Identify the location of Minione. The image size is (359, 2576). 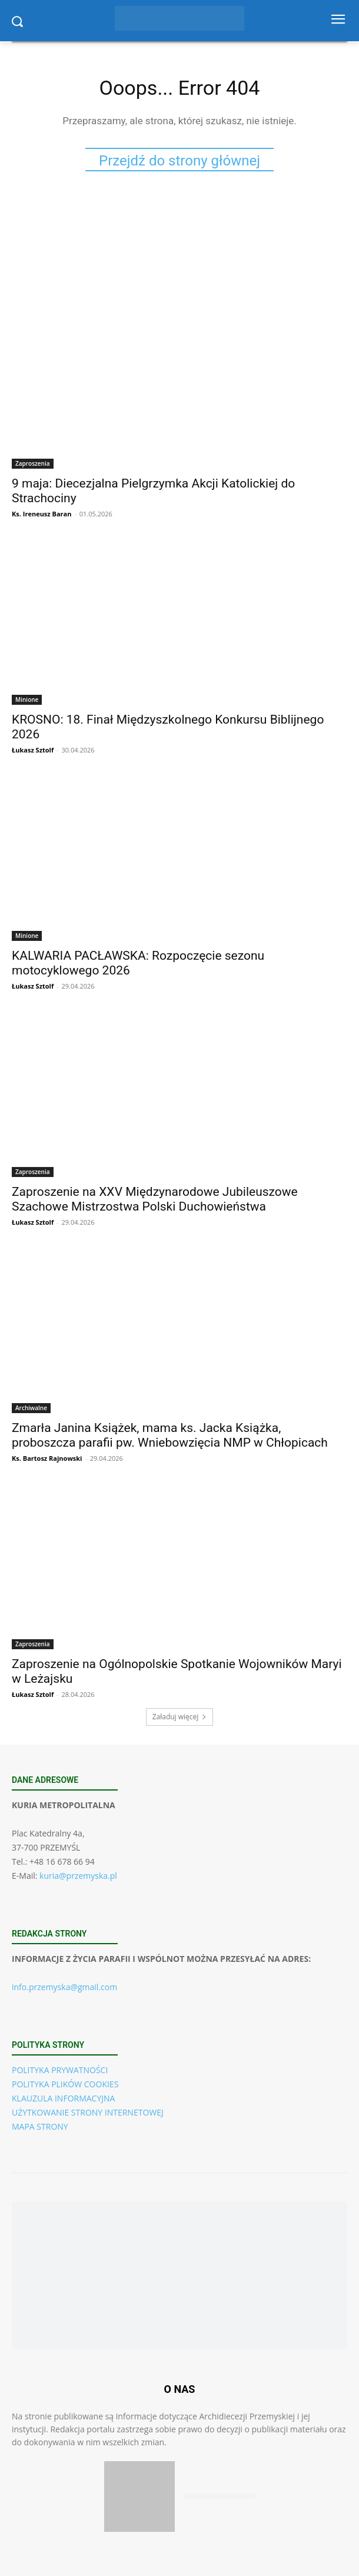
(26, 699).